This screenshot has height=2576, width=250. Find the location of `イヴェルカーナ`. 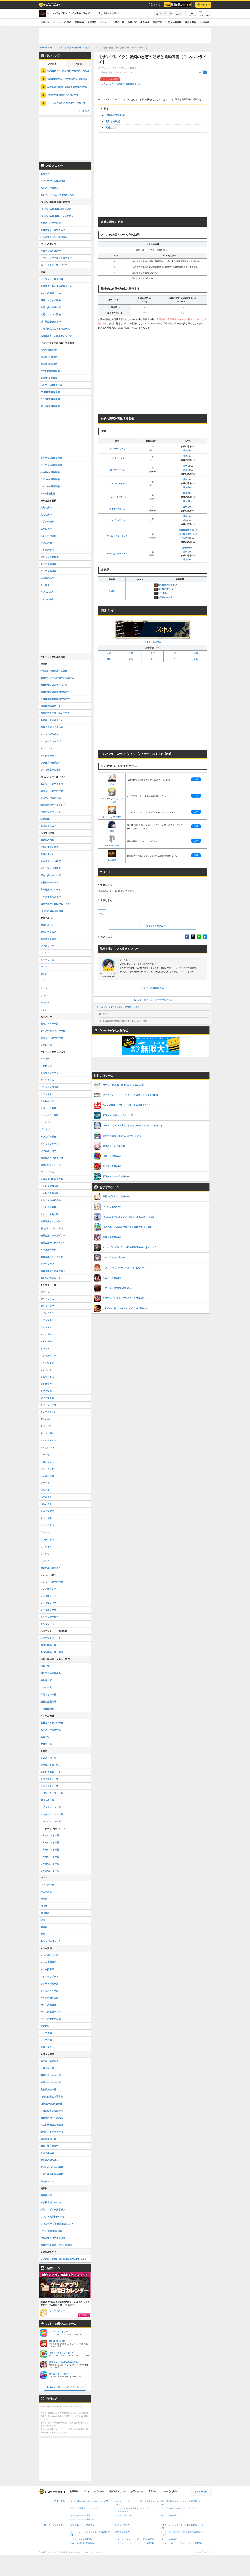

イヴェルカーナ is located at coordinates (48, 1249).